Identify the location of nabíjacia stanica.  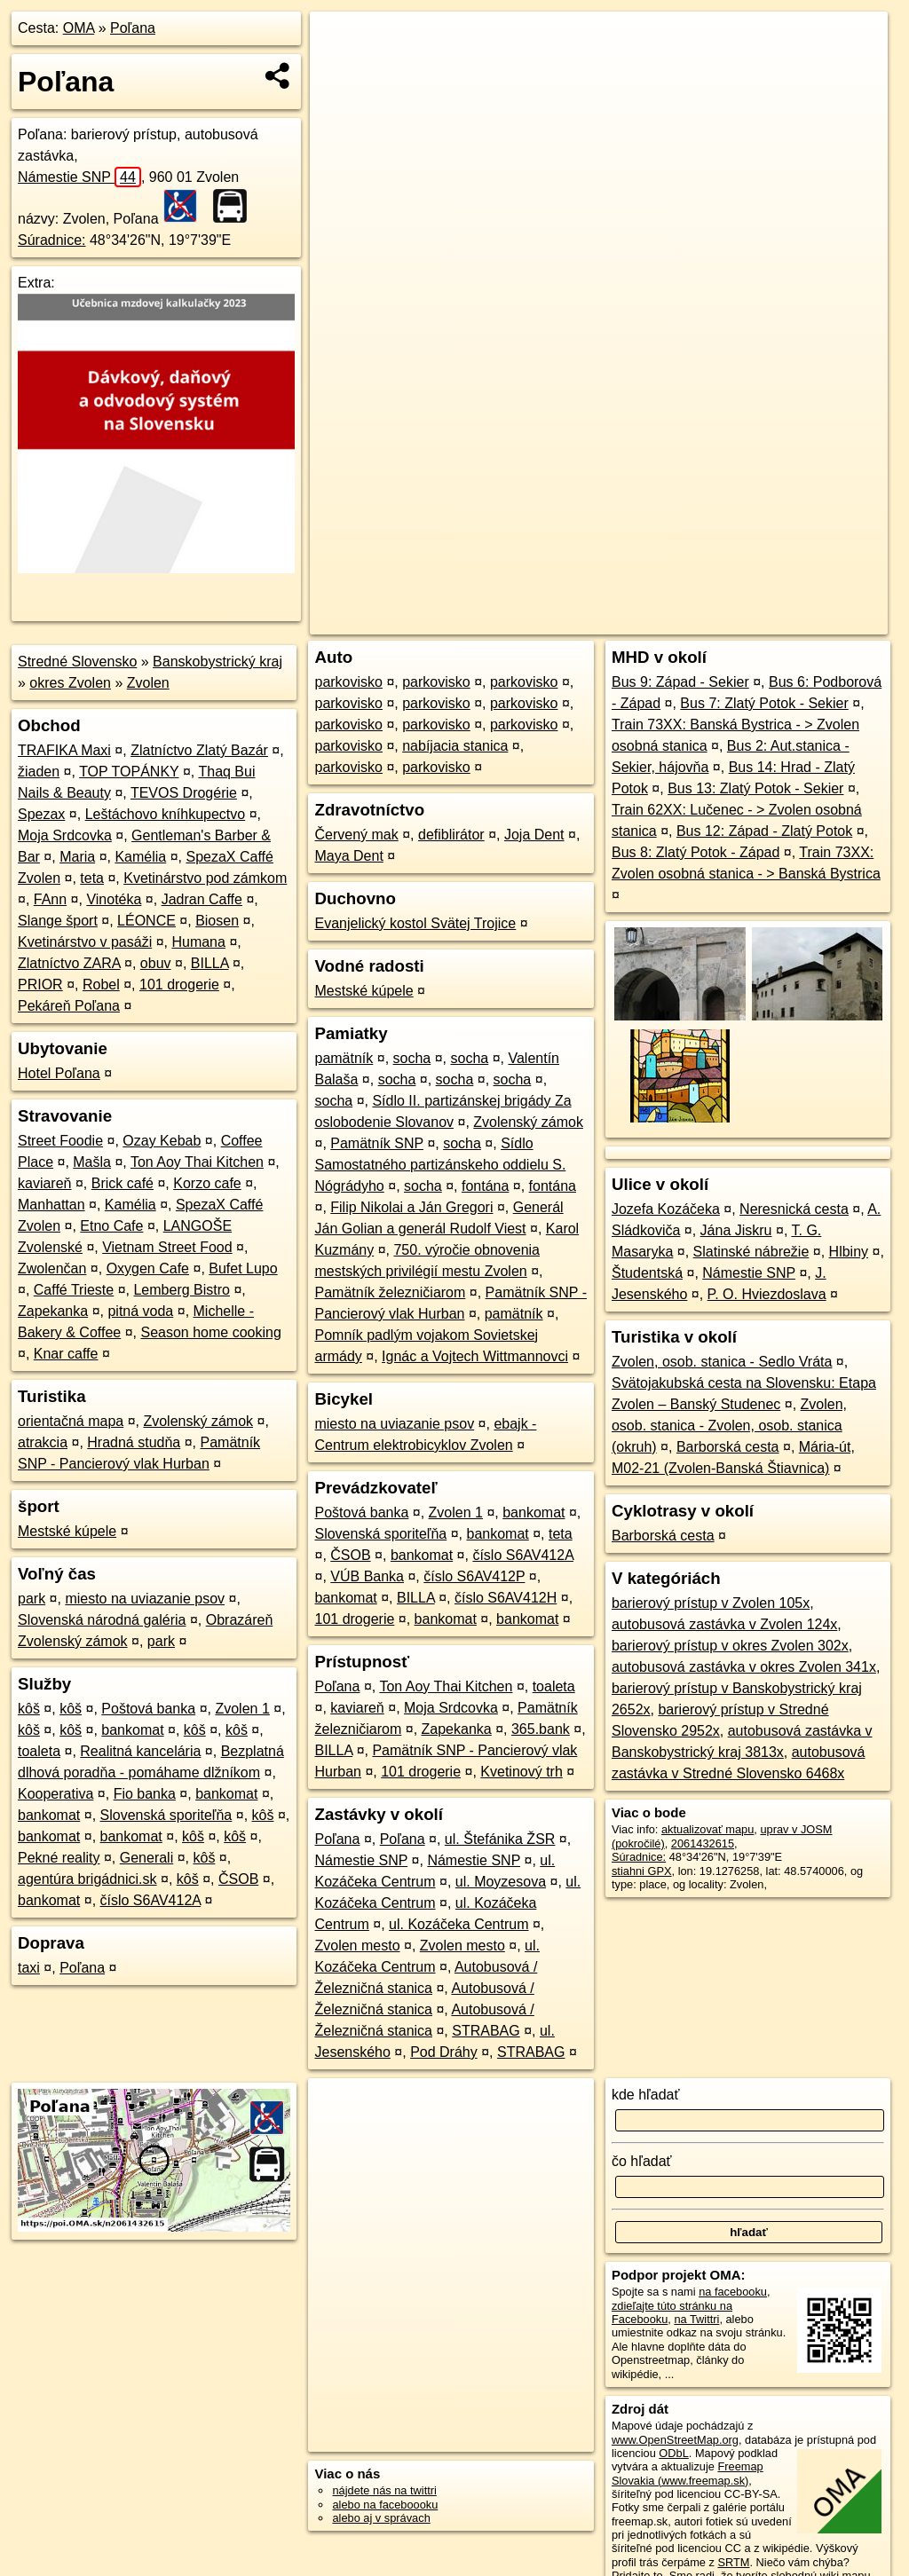
(455, 745).